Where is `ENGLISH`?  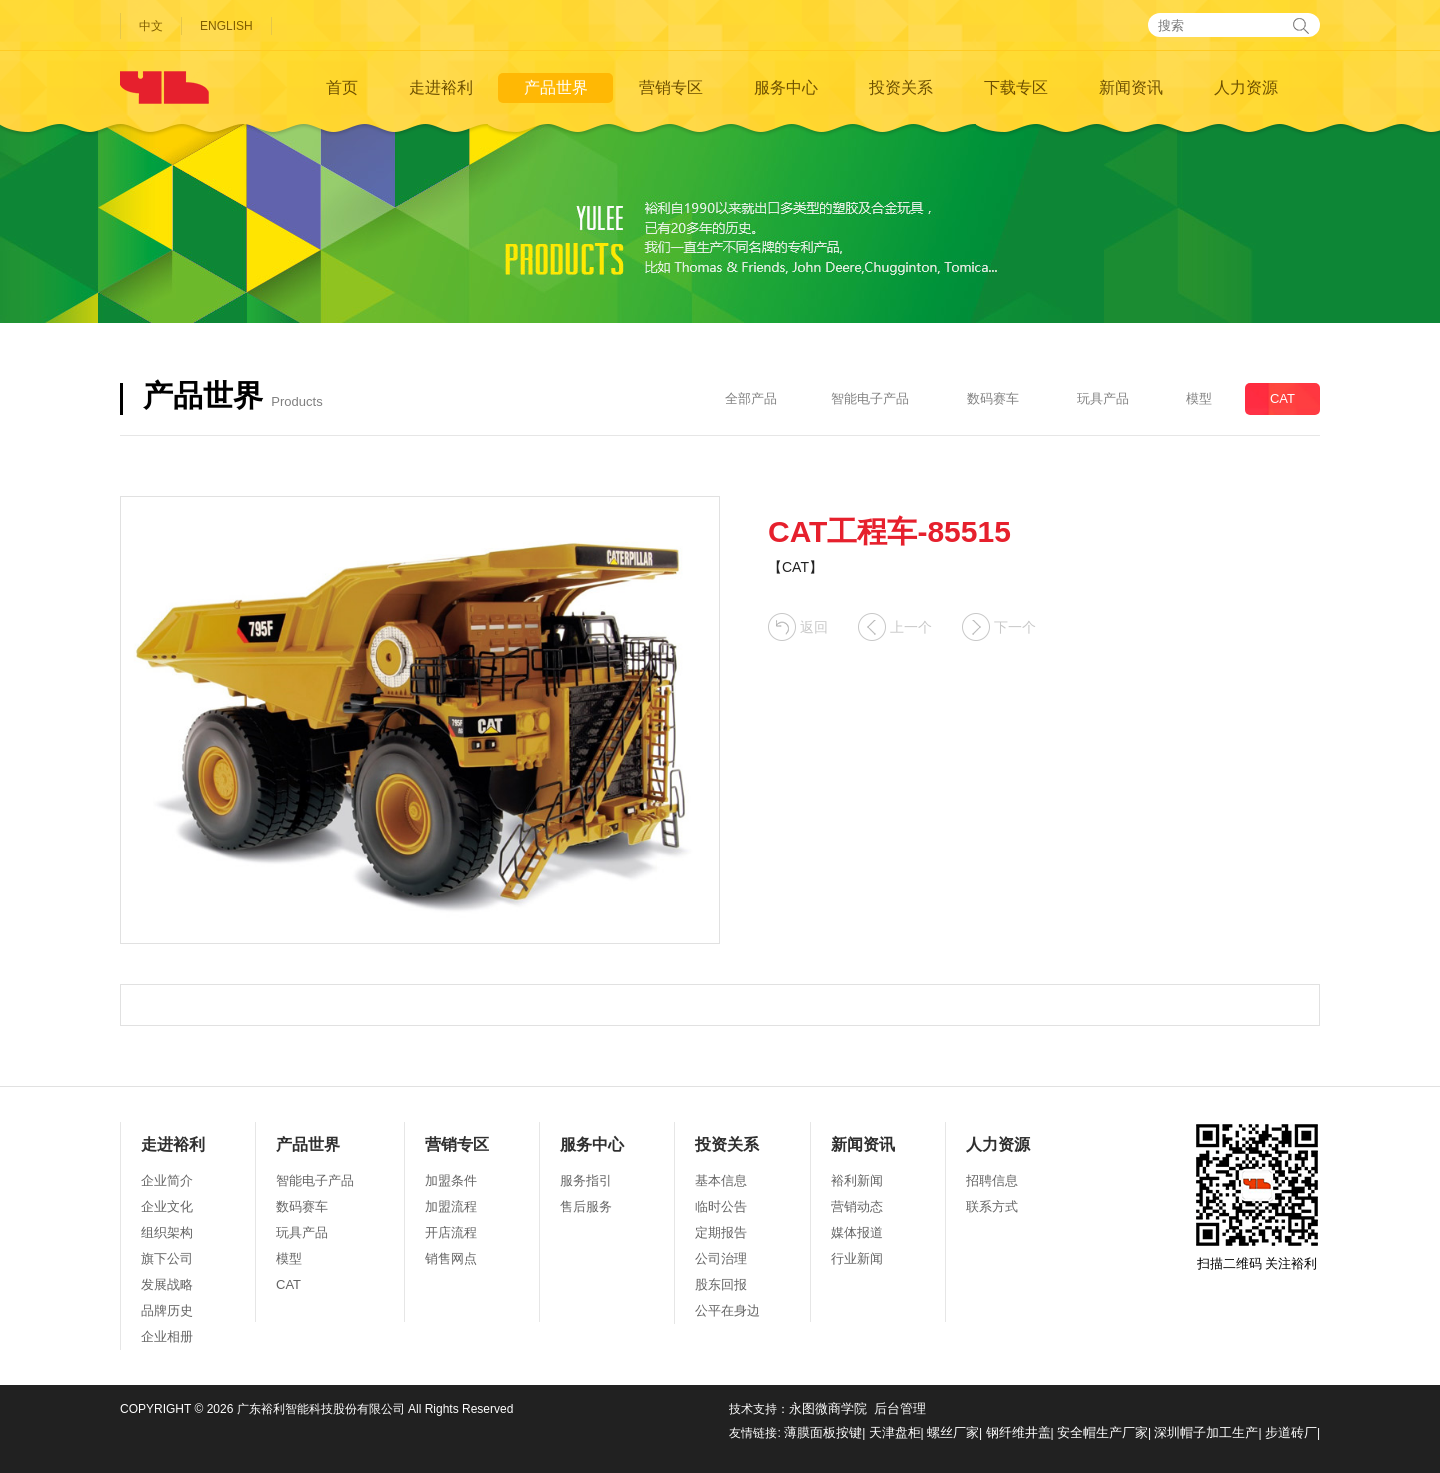
ENGLISH is located at coordinates (226, 26).